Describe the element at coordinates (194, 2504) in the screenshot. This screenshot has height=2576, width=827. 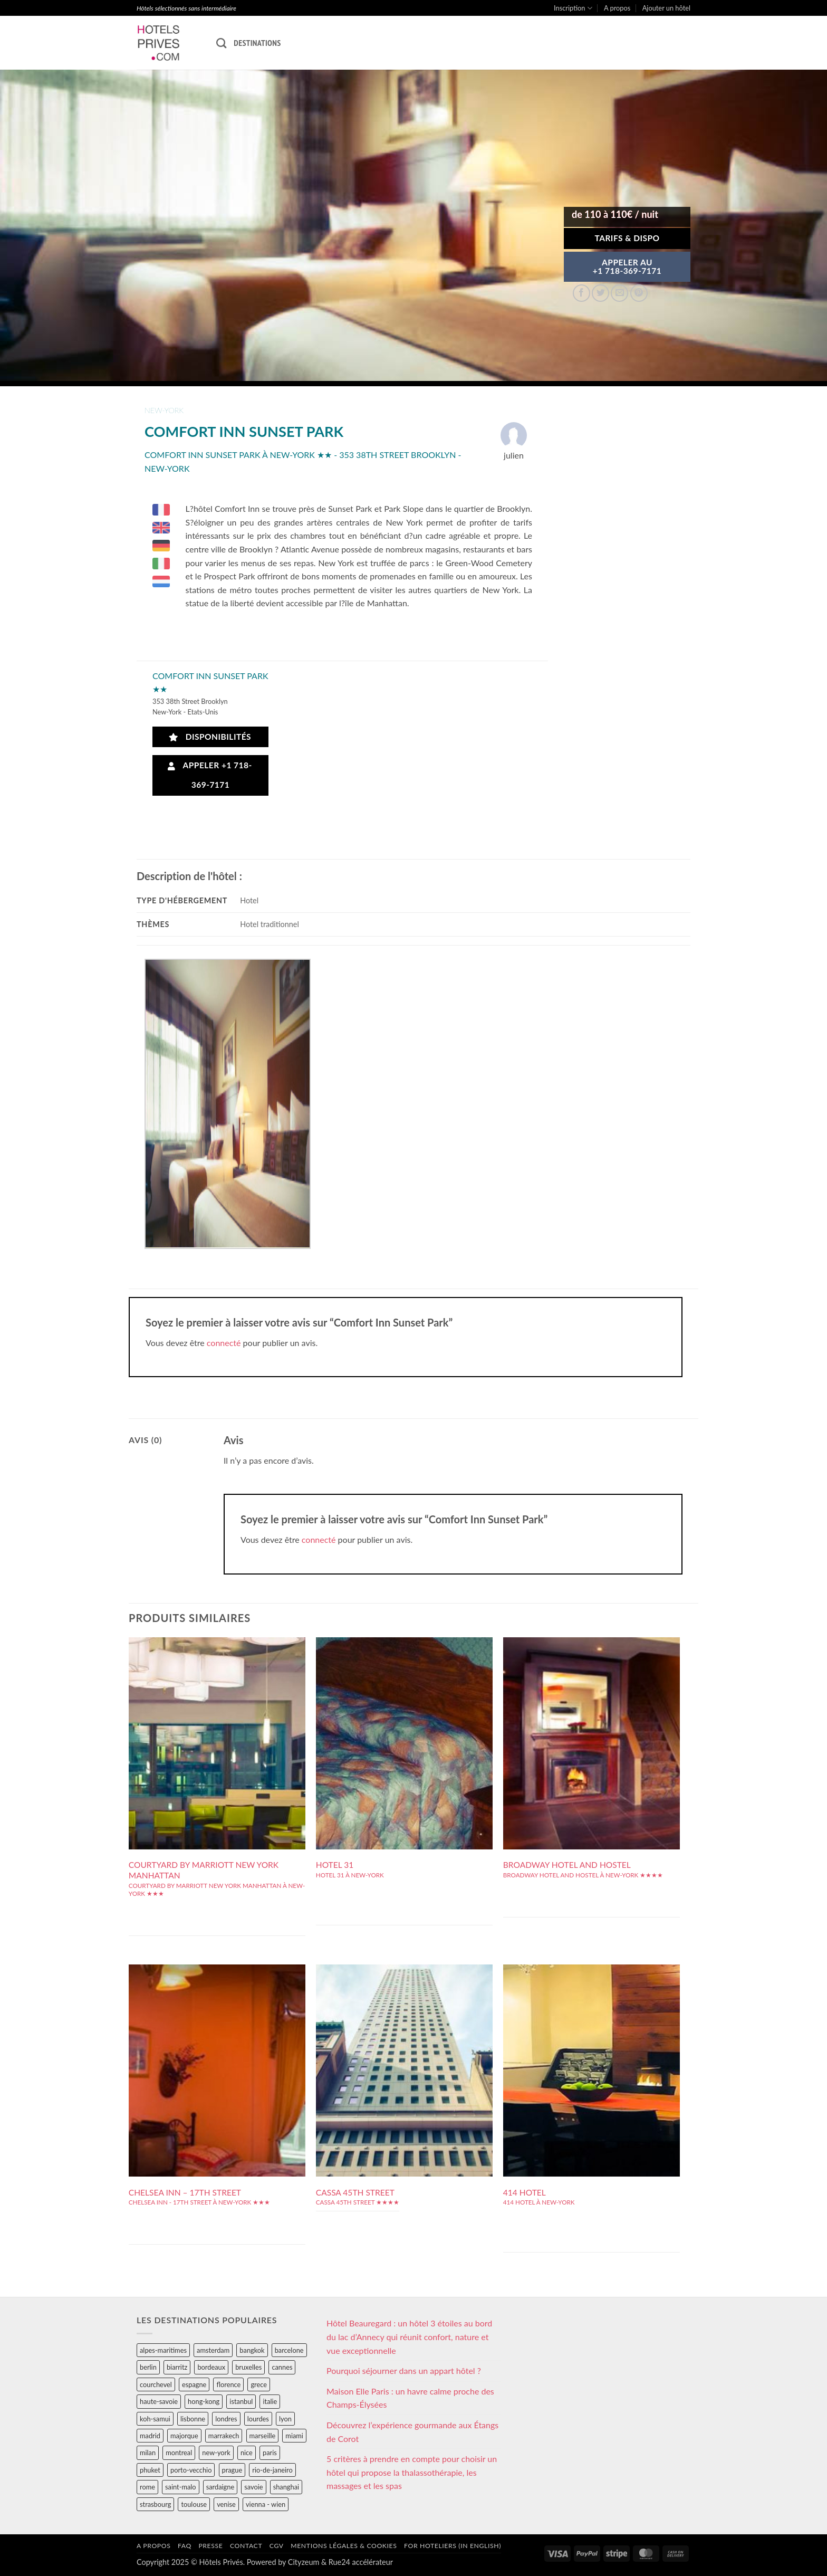
I see `toulouse [toulouse (44 éléments)]` at that location.